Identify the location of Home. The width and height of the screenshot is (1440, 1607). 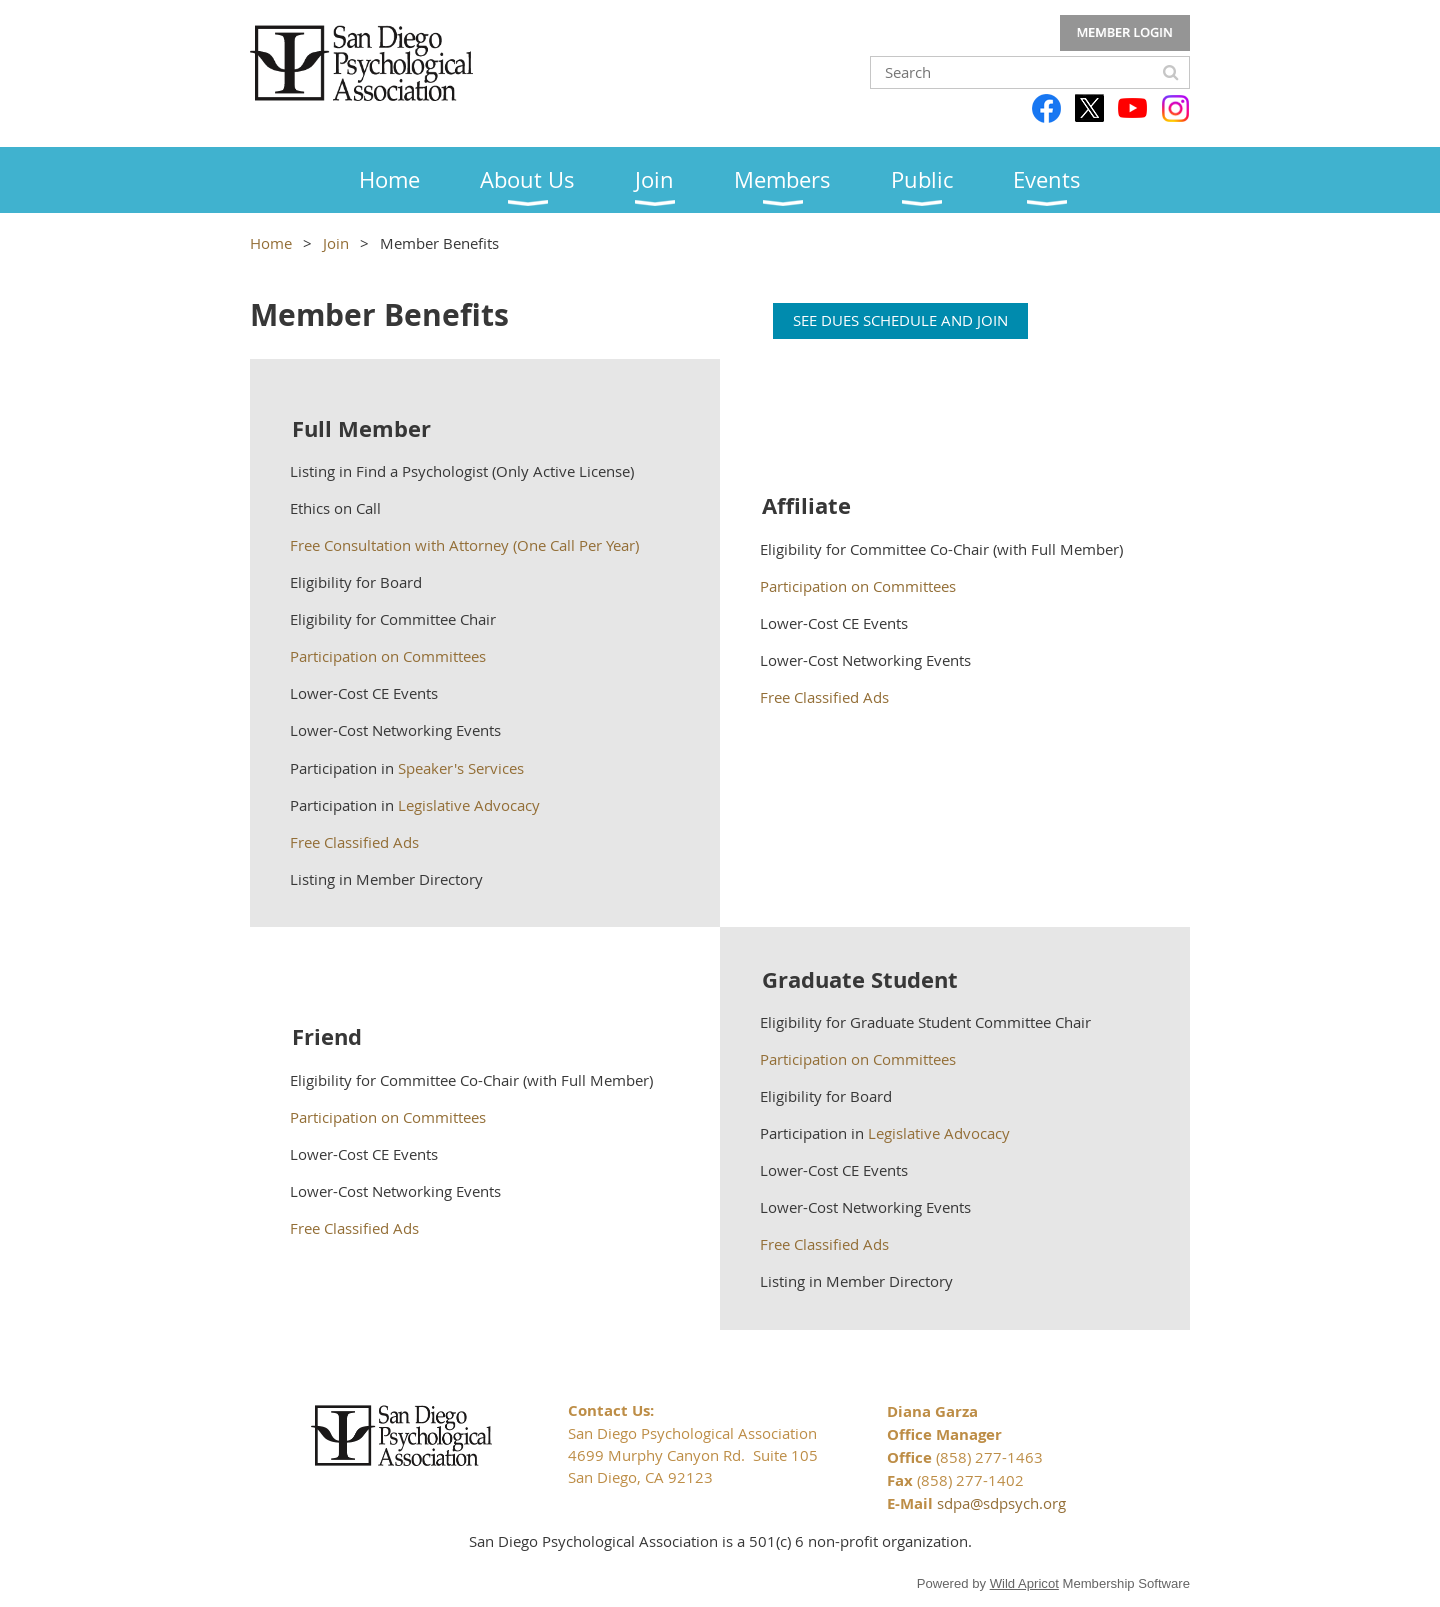
(271, 243).